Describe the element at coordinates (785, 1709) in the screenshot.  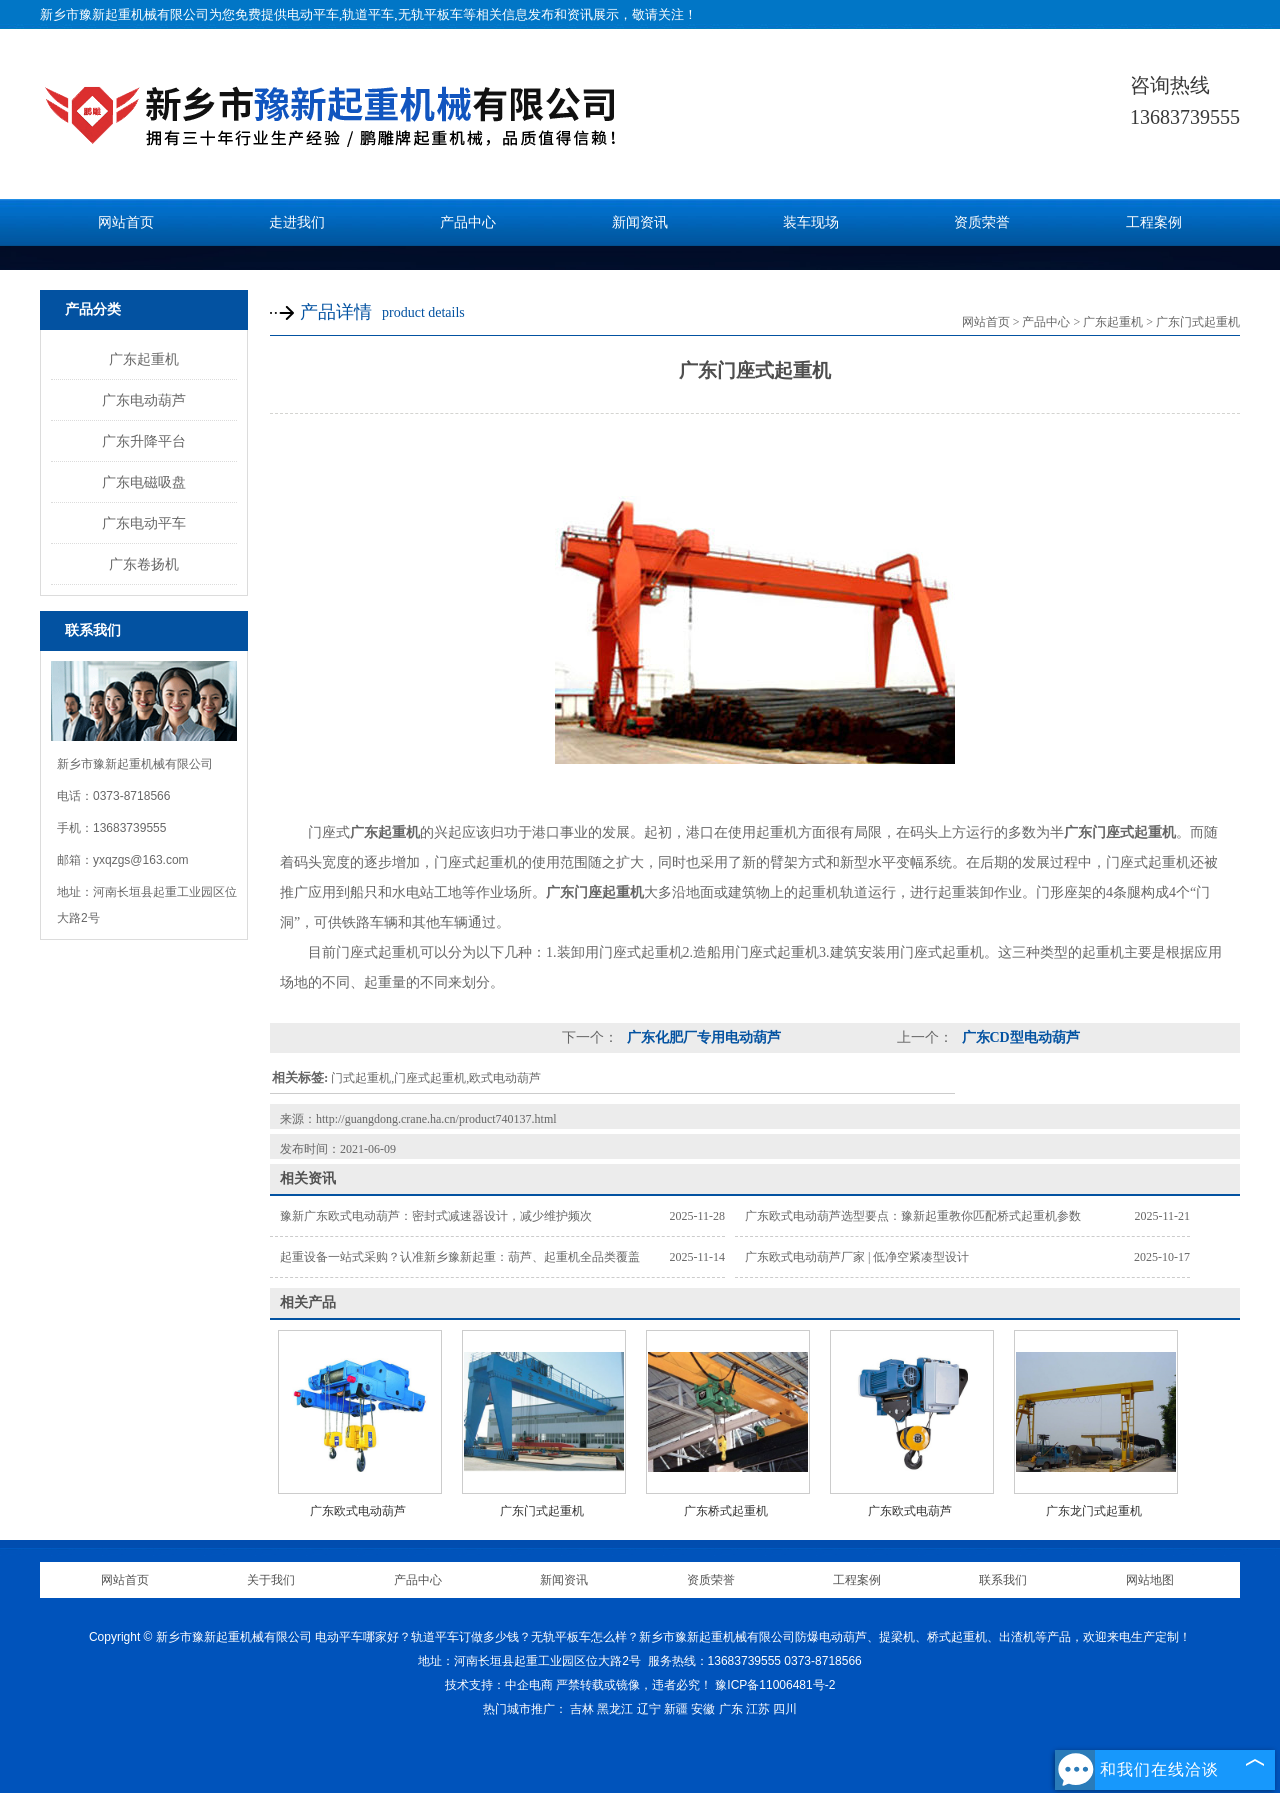
I see `四川` at that location.